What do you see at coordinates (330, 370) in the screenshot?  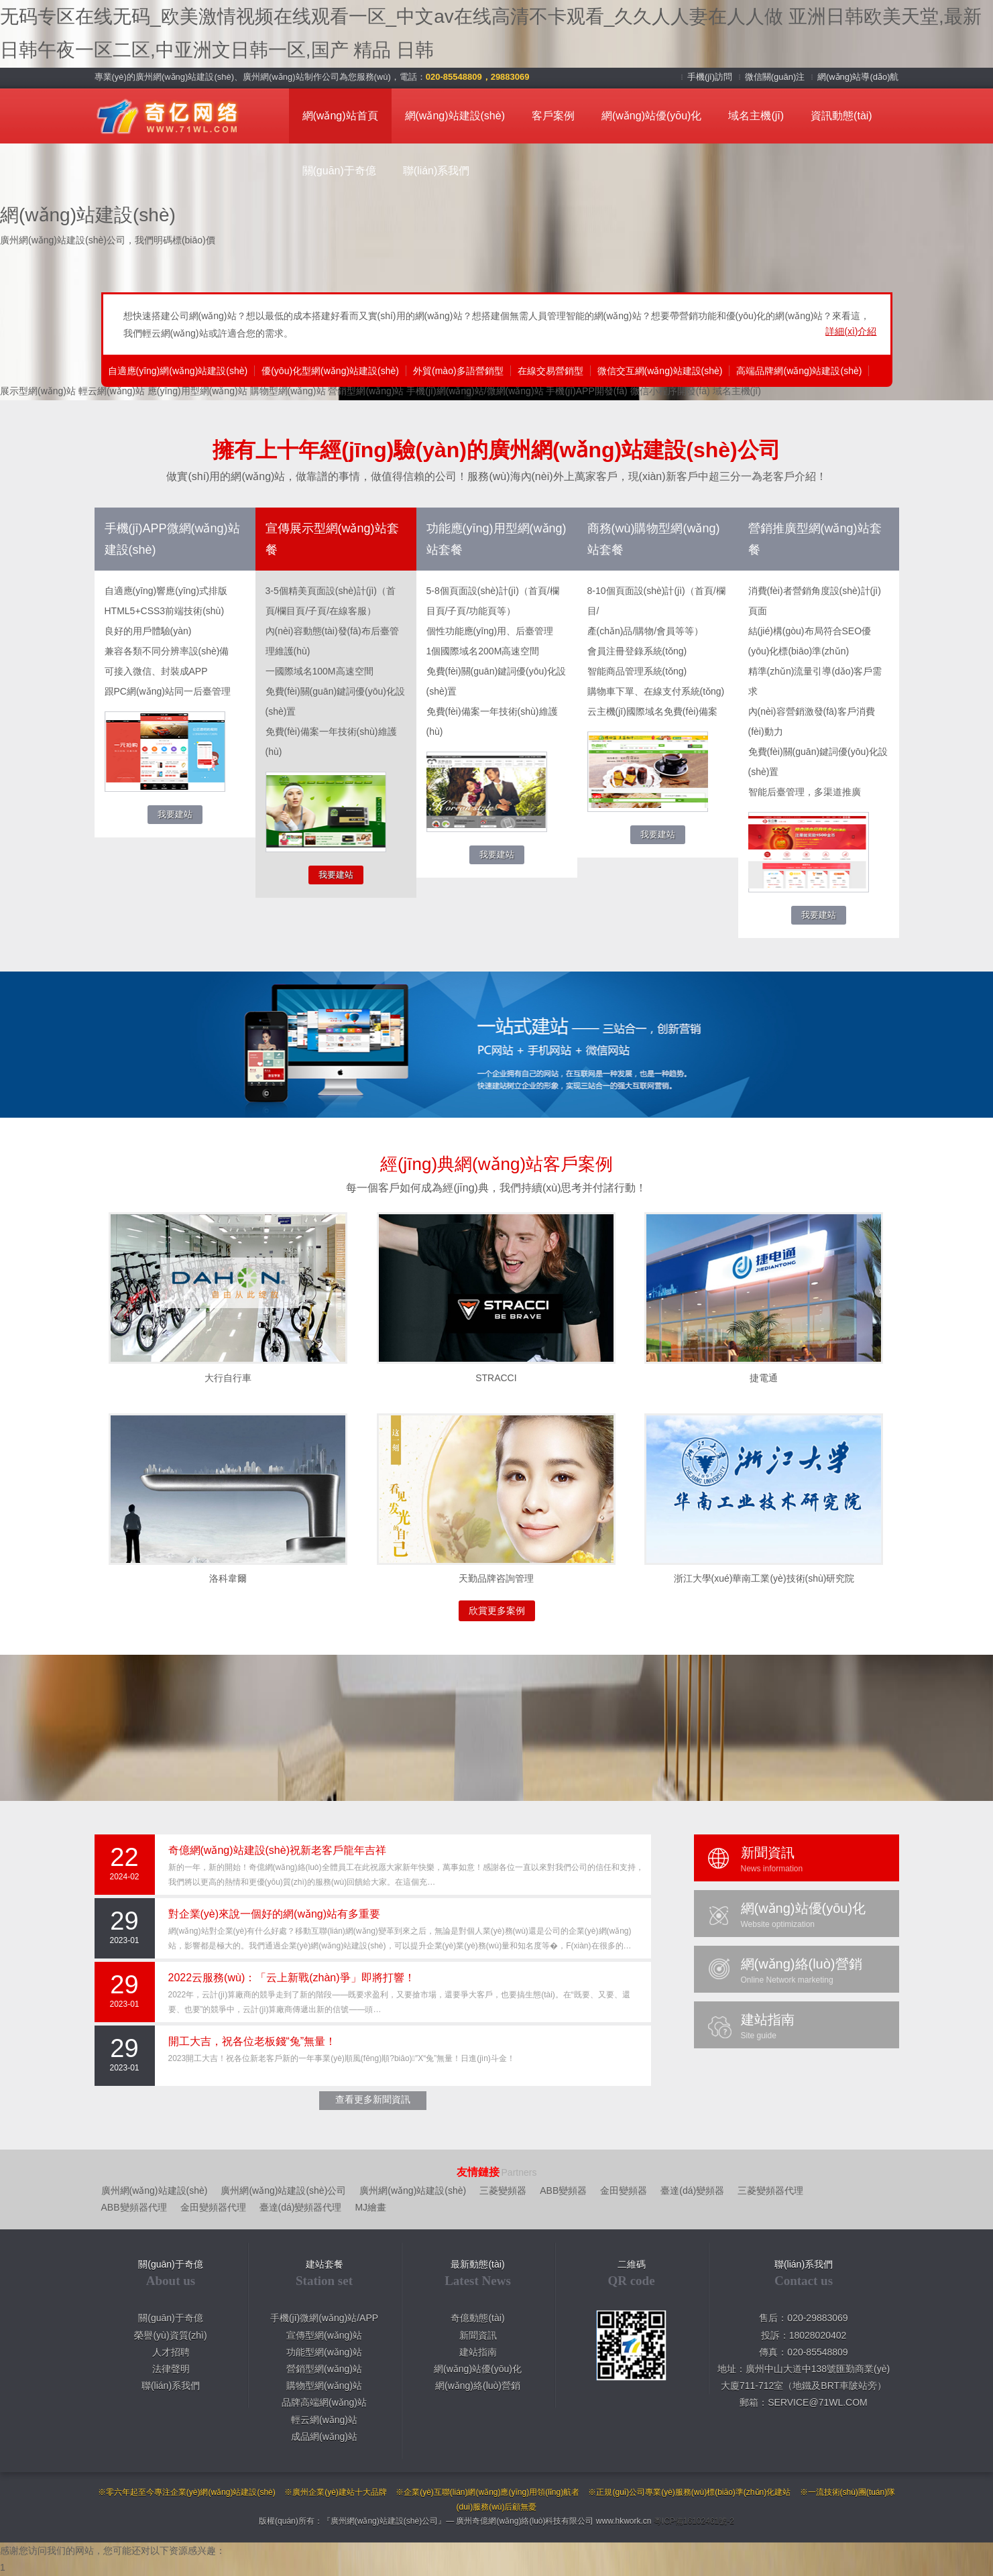 I see `優(yōu)化型網(wǎng)站建設(shè)` at bounding box center [330, 370].